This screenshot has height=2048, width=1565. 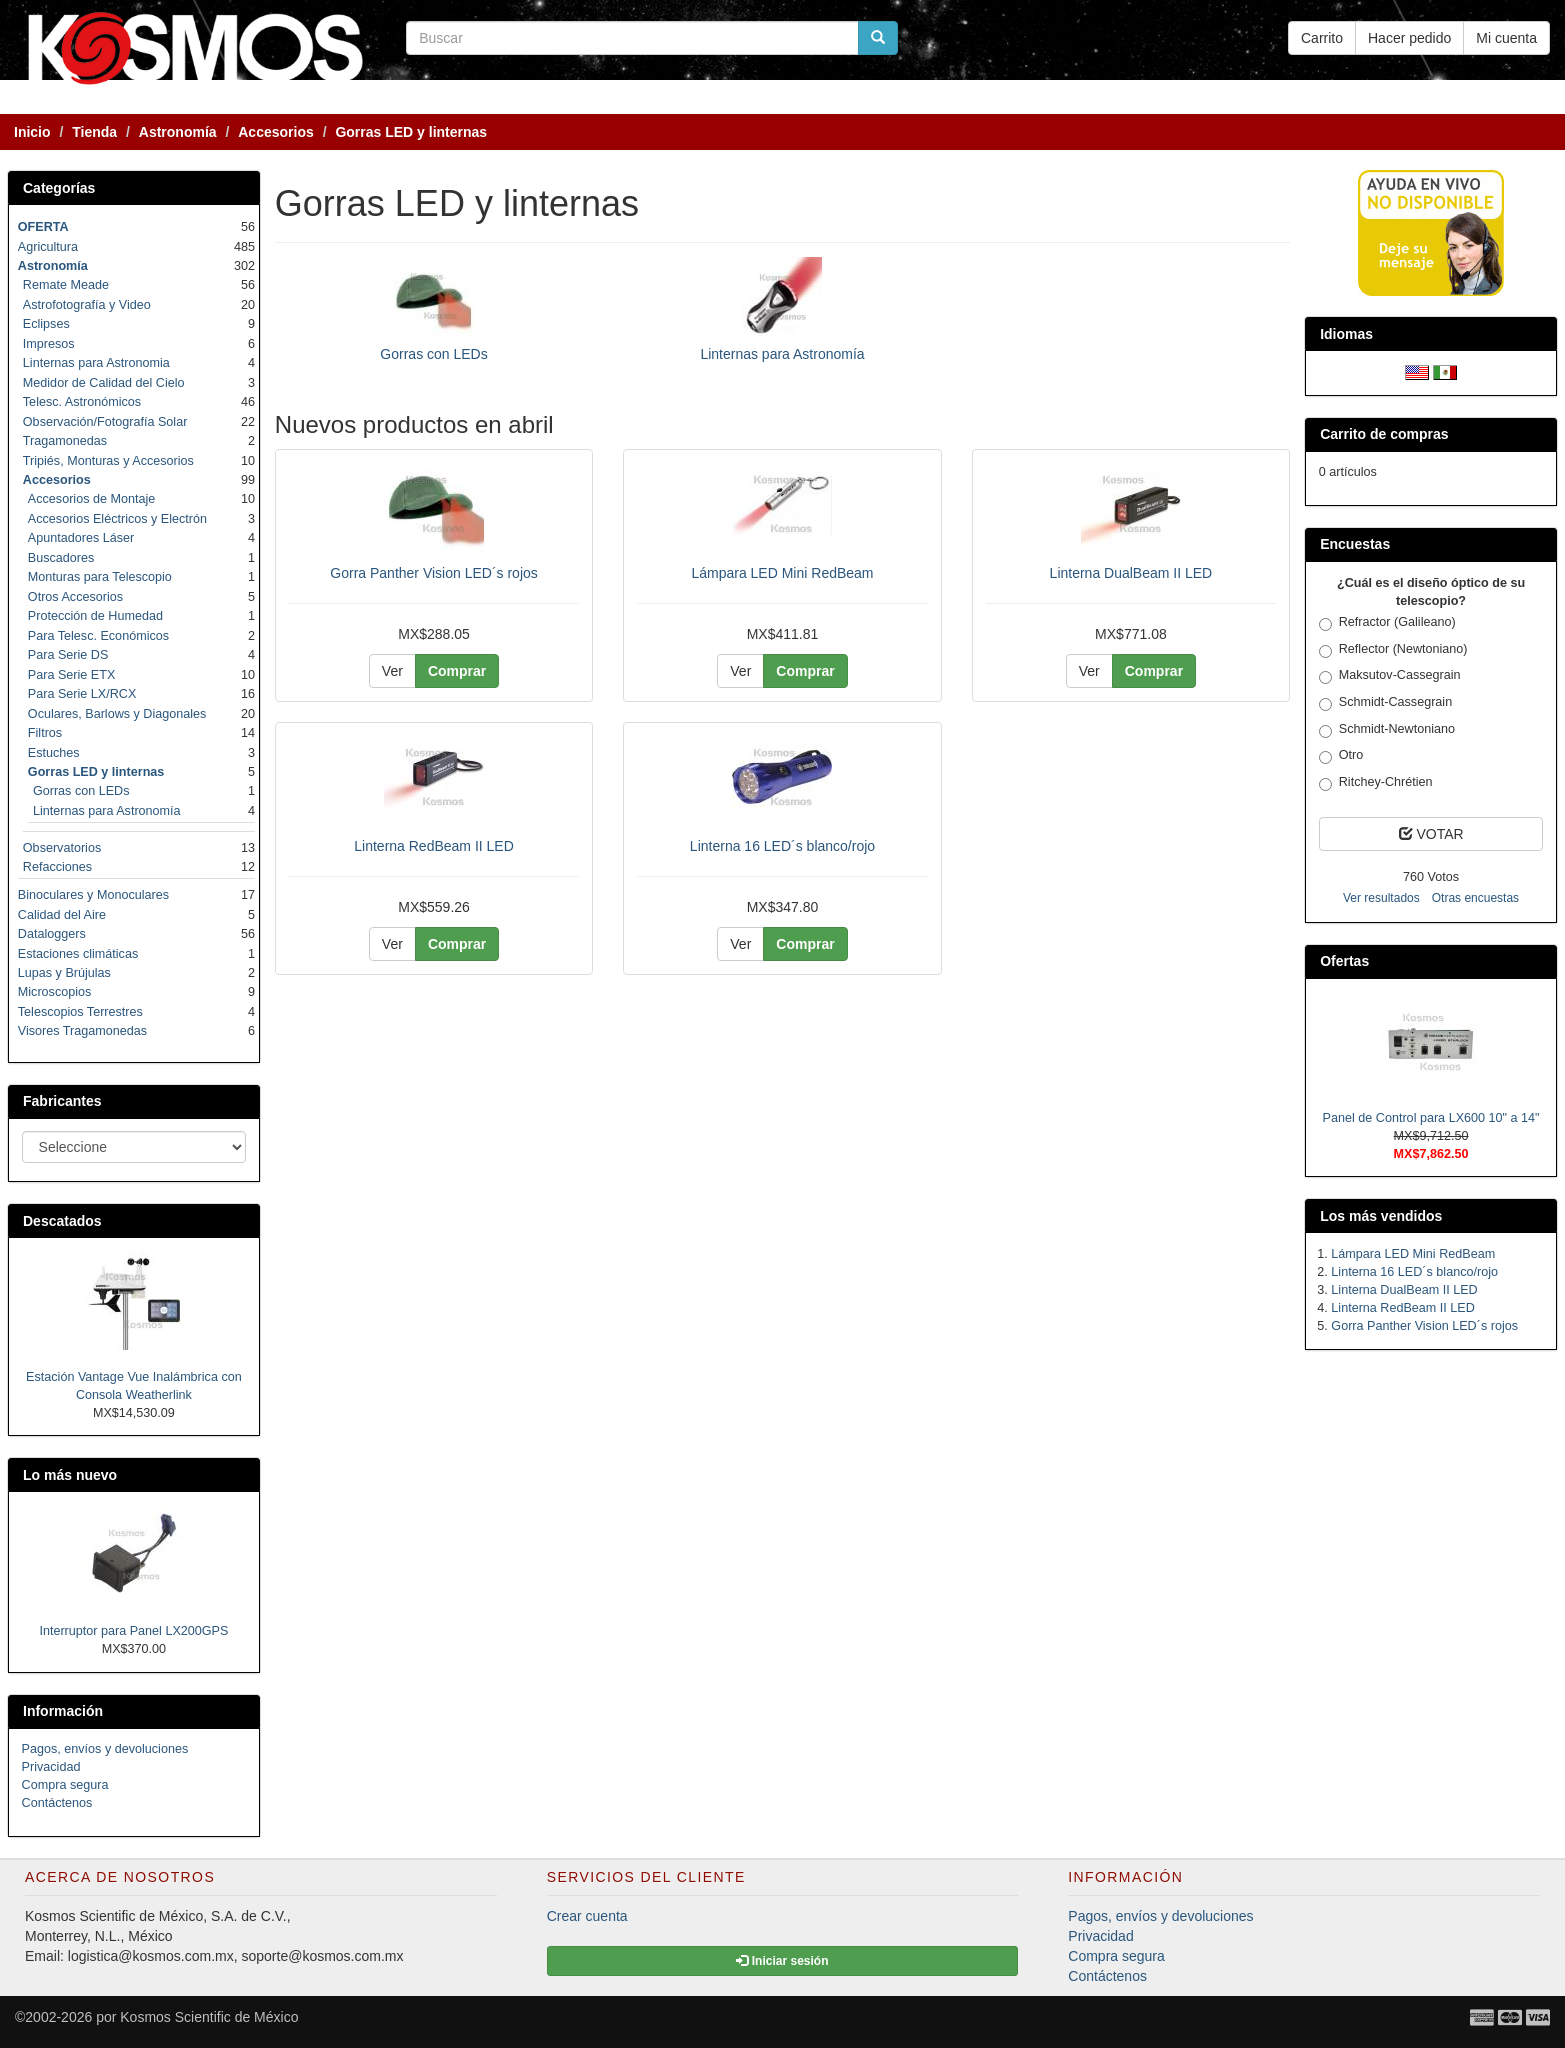 I want to click on Ver [button], so click(x=392, y=671).